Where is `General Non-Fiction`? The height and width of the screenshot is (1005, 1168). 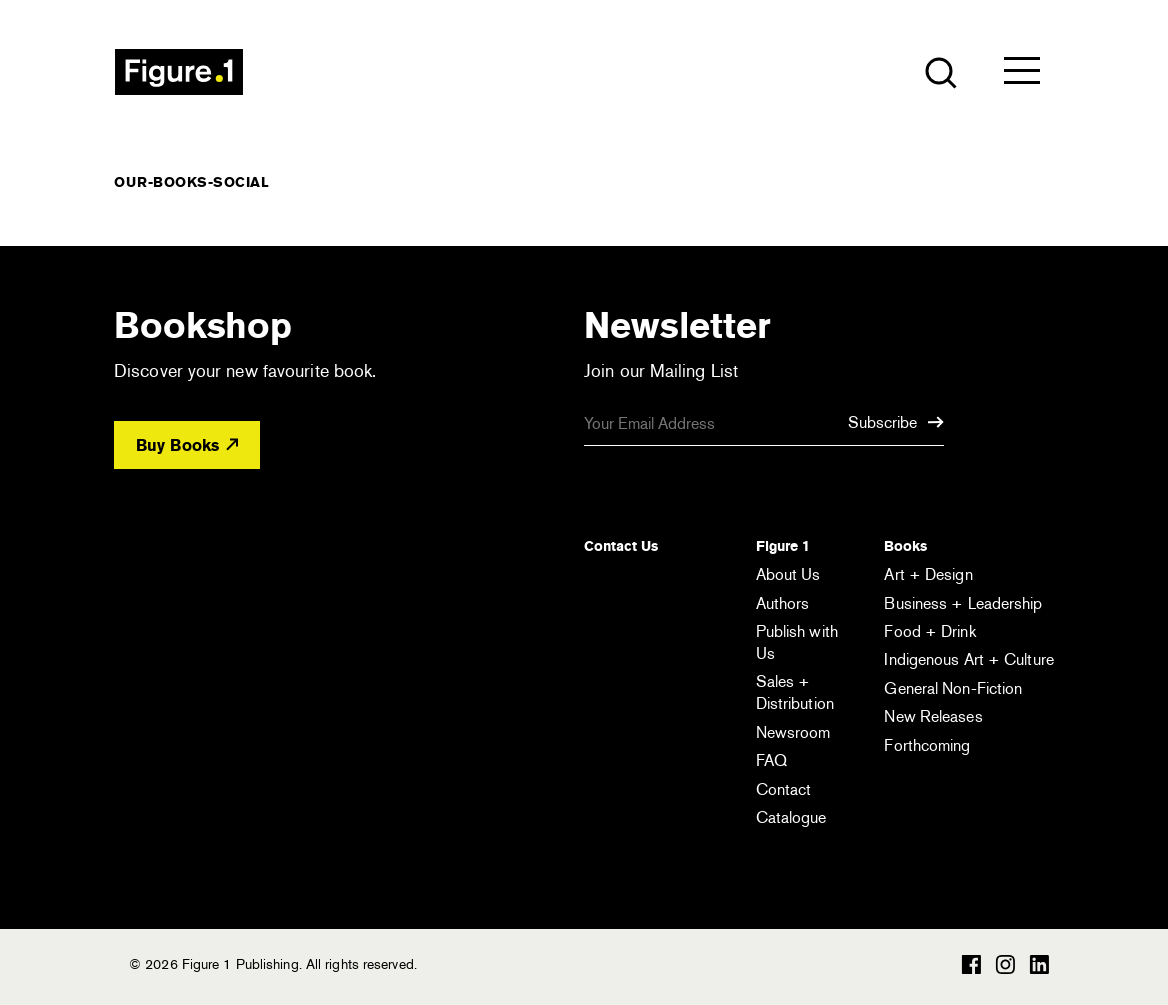 General Non-Fiction is located at coordinates (953, 688).